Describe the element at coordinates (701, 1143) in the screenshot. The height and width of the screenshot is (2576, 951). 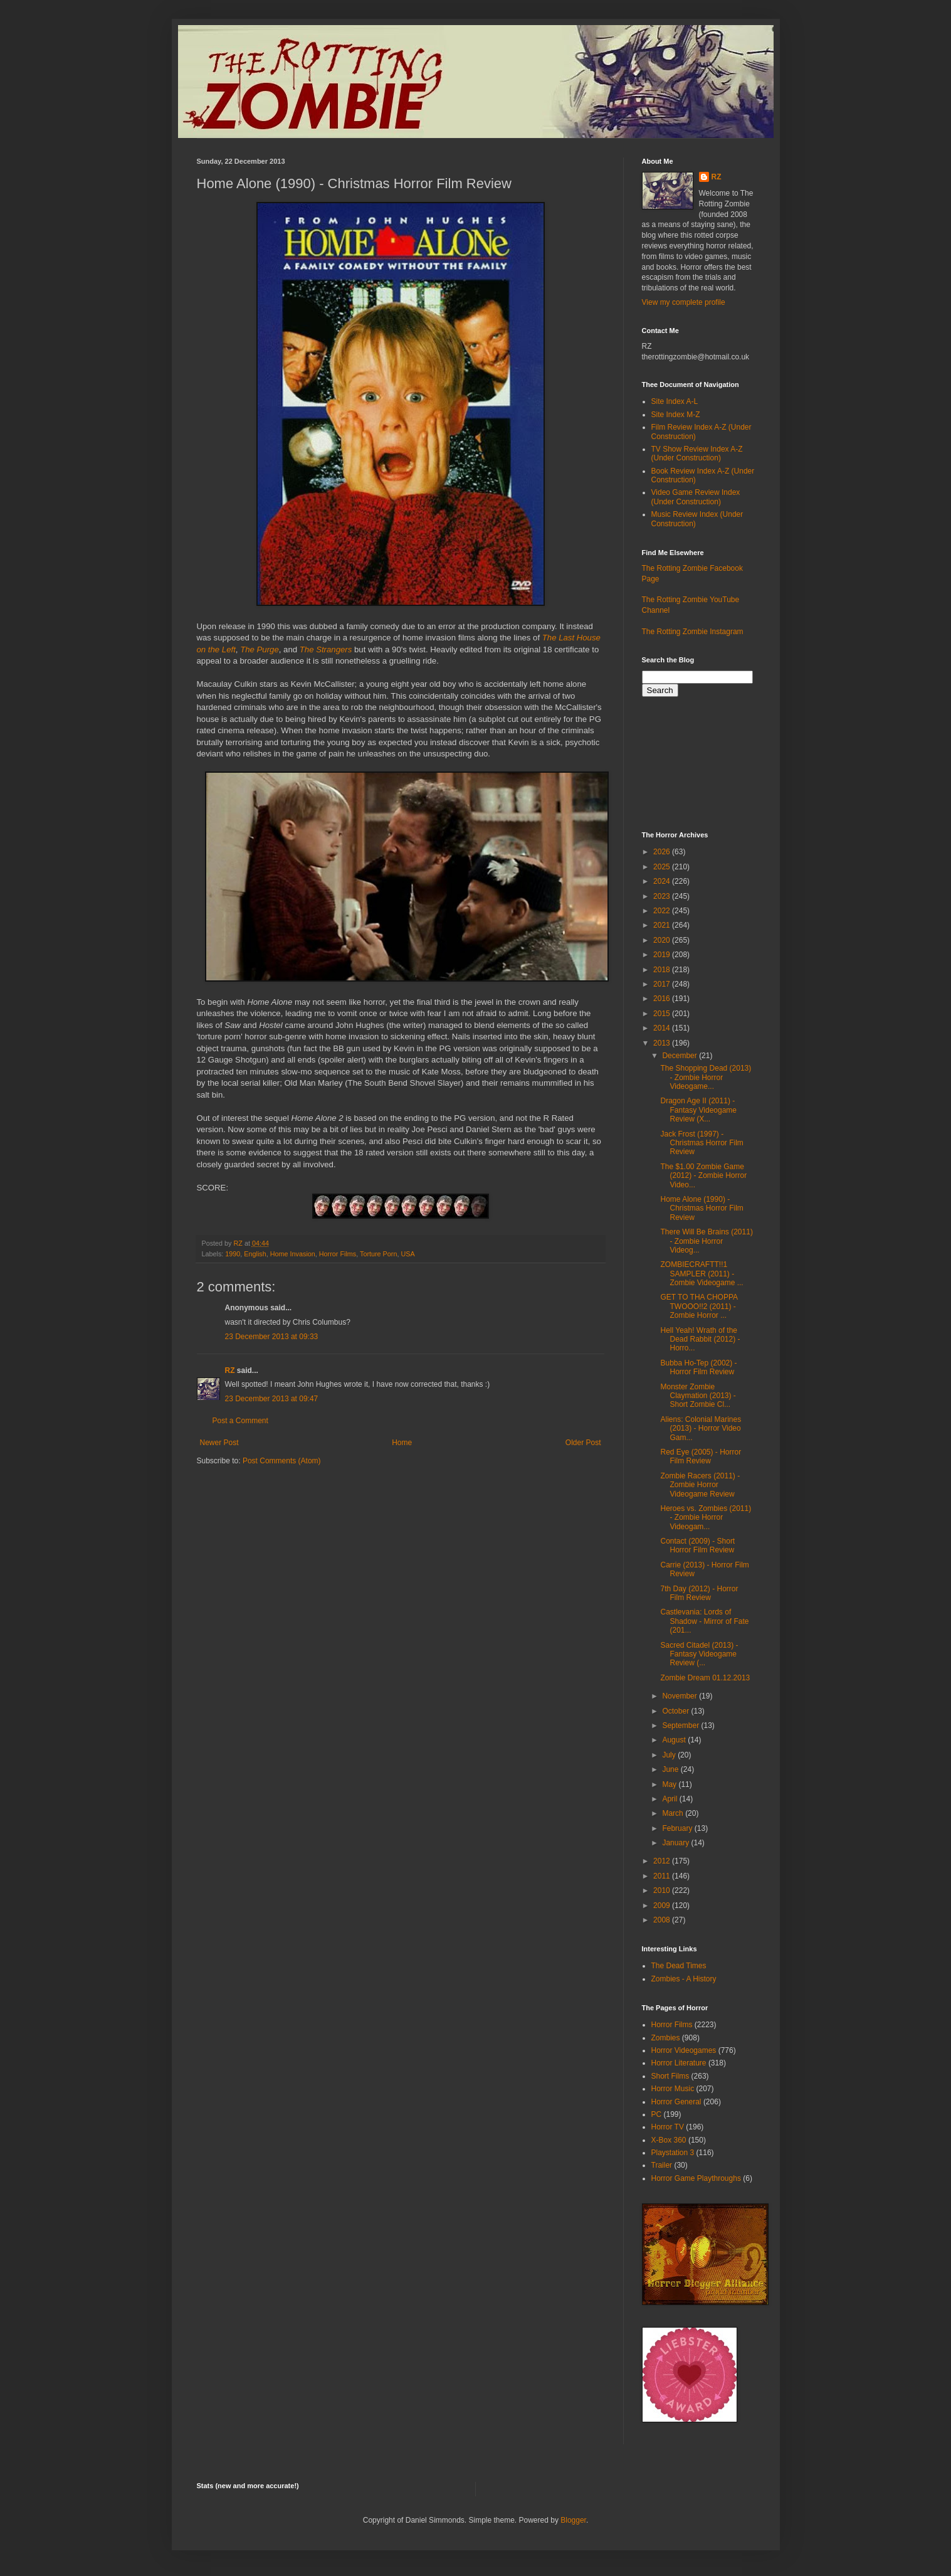
I see `Jack Frost (1997) - Christmas Horror Film Review` at that location.